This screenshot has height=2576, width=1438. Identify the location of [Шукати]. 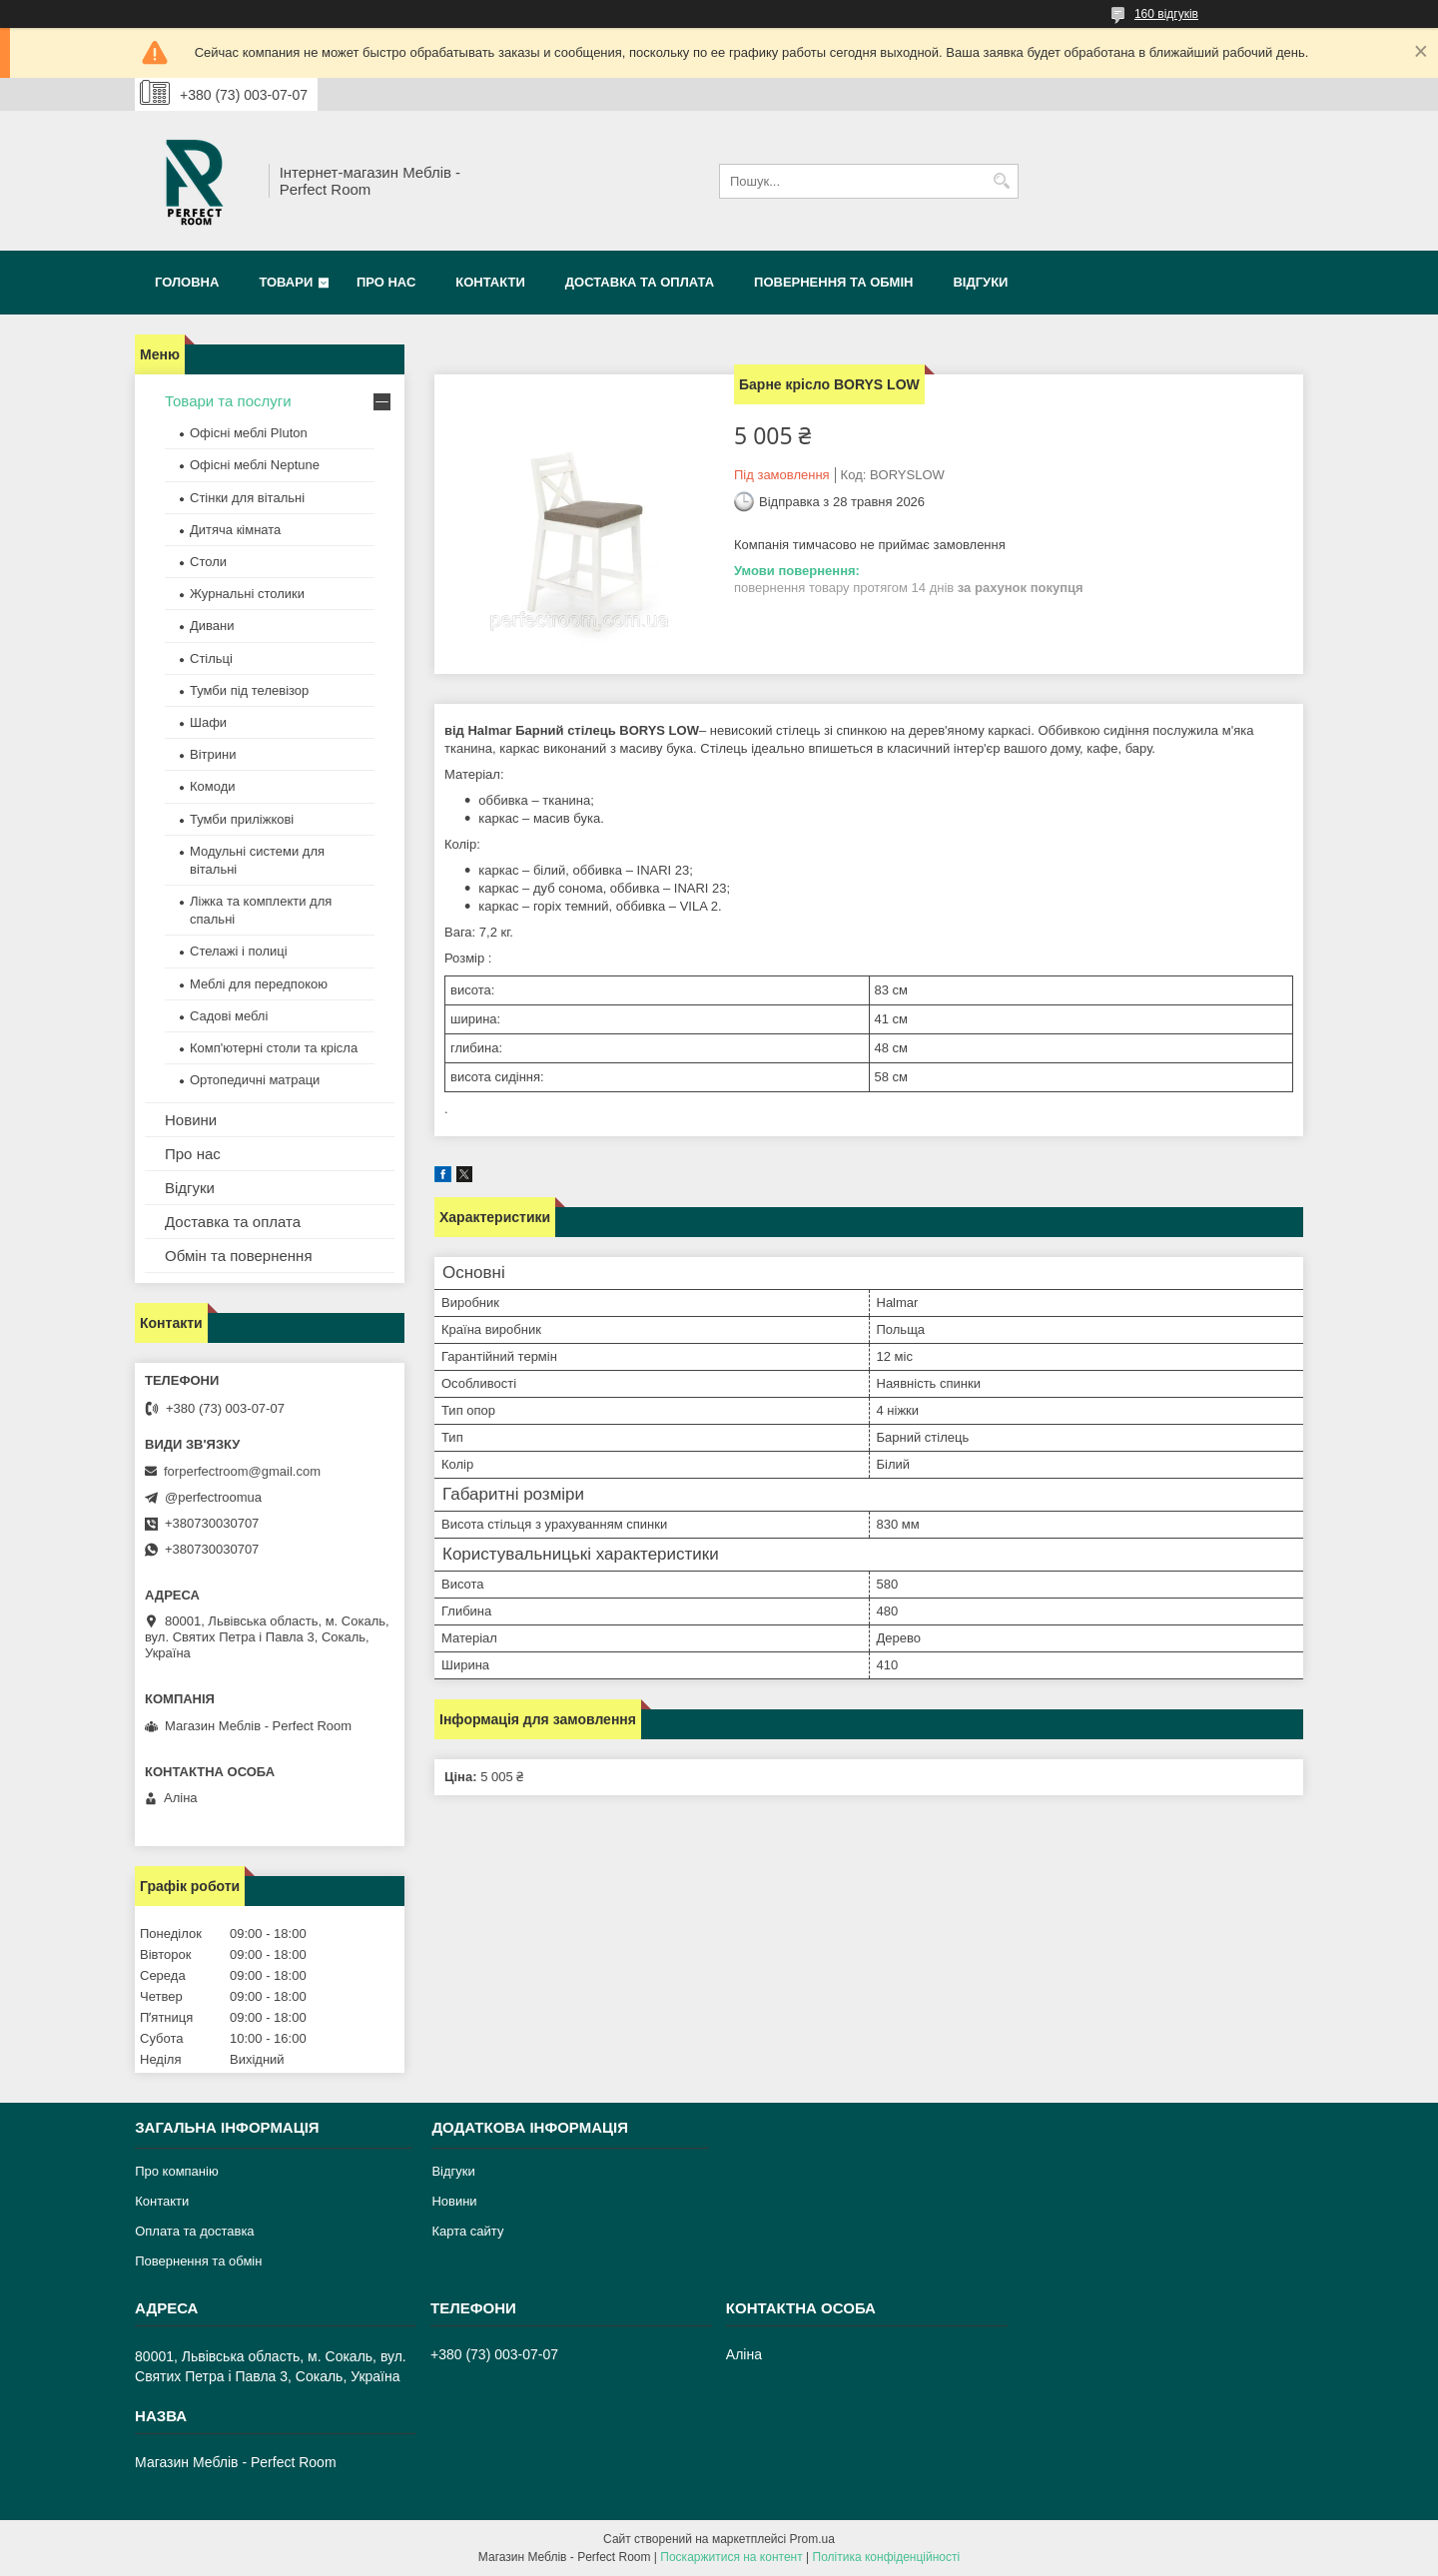
(1001, 181).